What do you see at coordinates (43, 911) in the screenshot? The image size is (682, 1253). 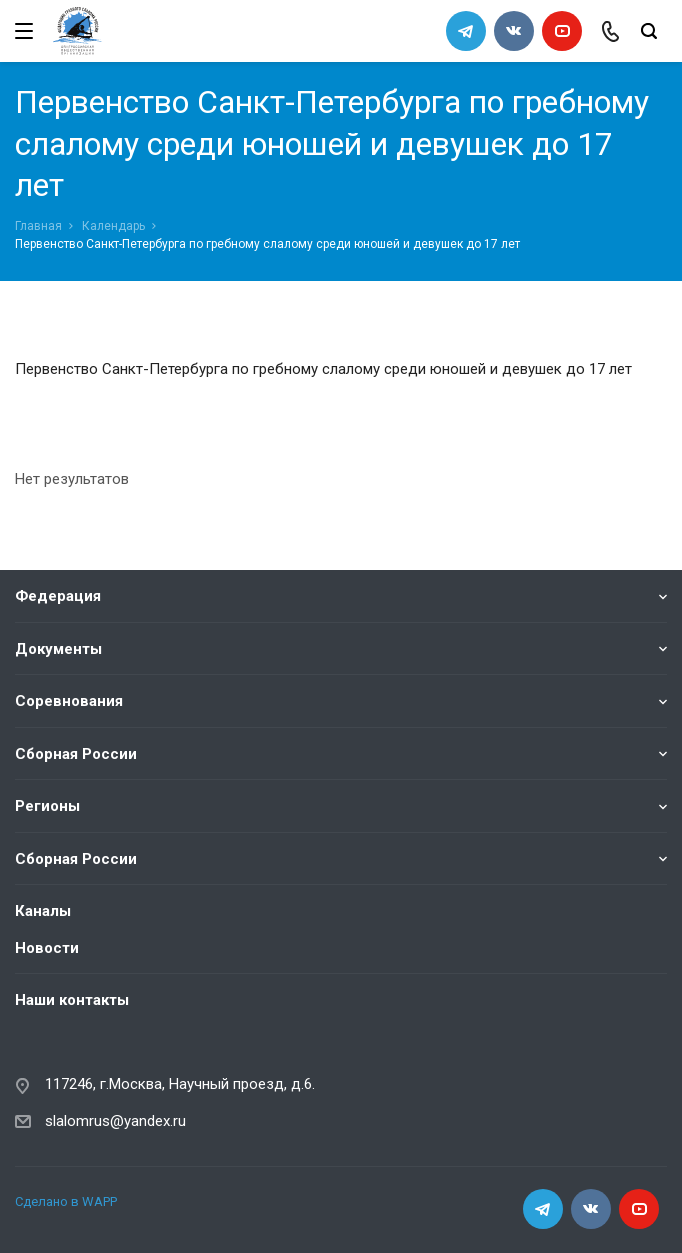 I see `Каналы` at bounding box center [43, 911].